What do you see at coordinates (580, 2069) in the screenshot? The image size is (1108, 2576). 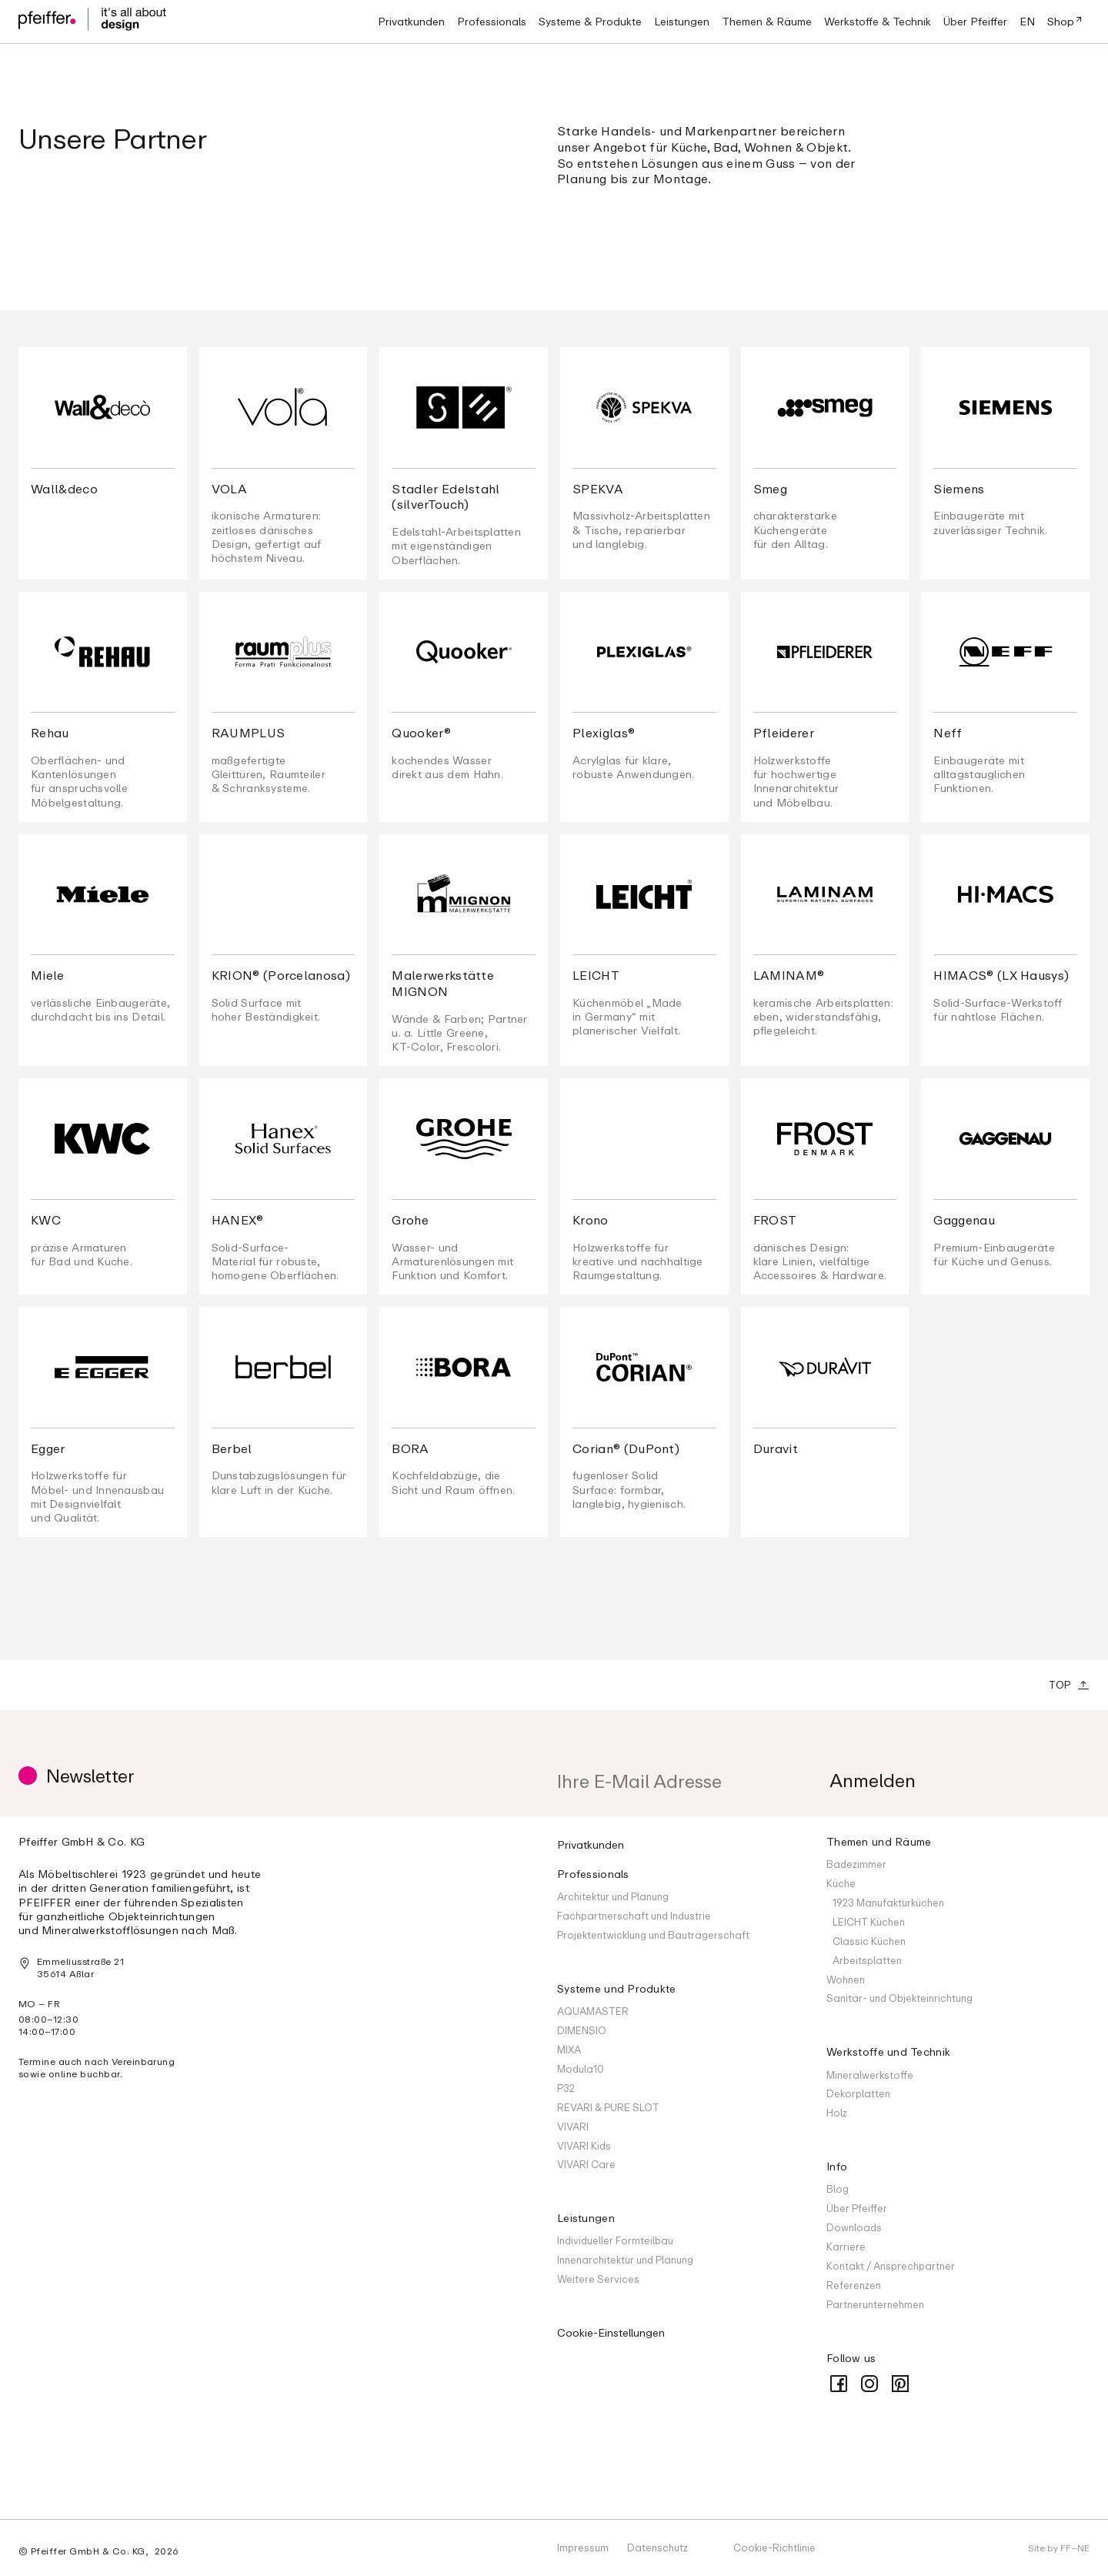 I see `Modula10` at bounding box center [580, 2069].